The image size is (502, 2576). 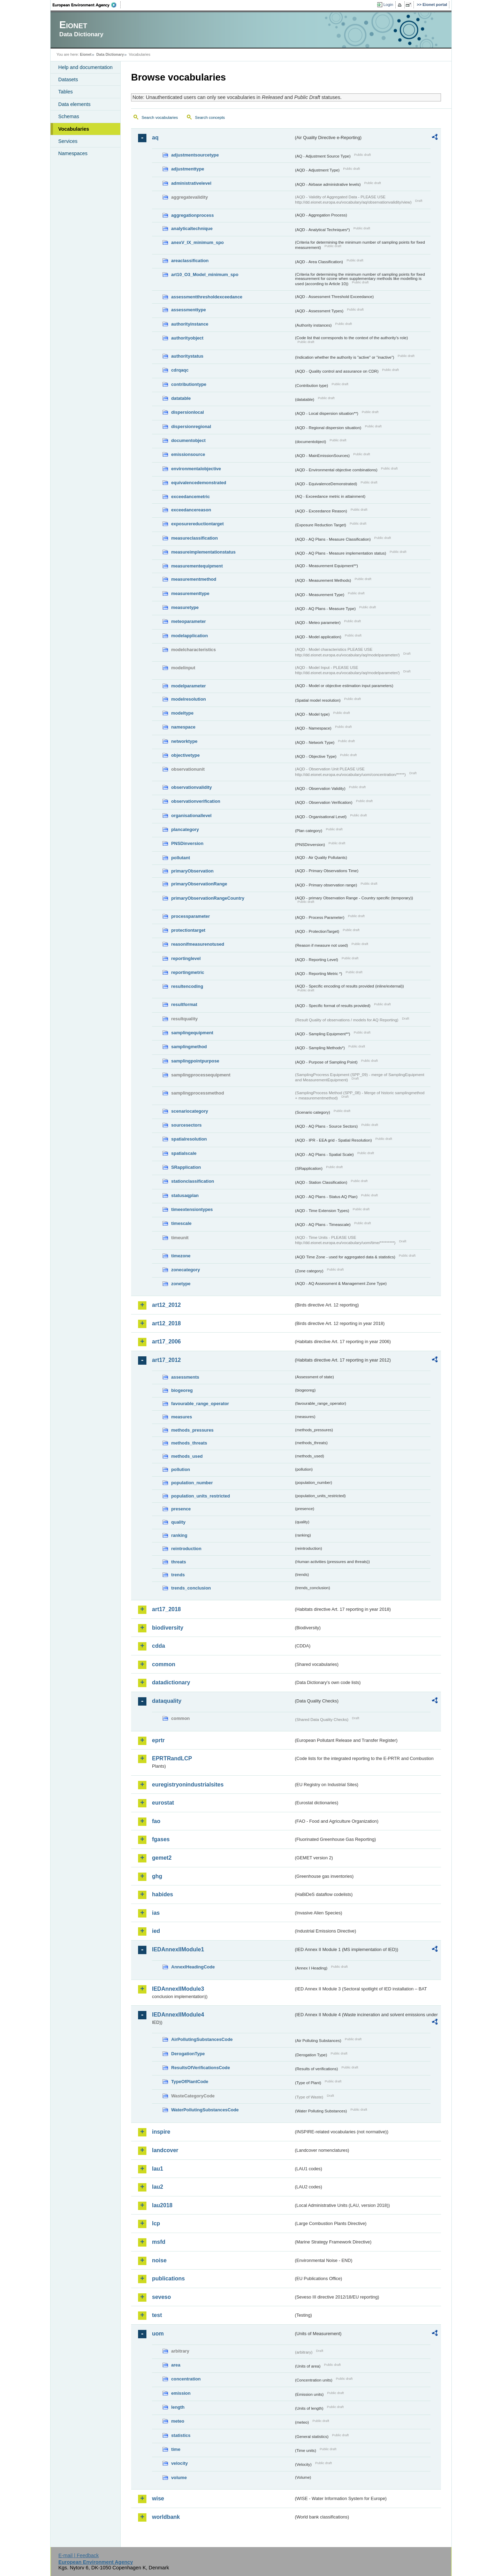 What do you see at coordinates (178, 1522) in the screenshot?
I see `quality` at bounding box center [178, 1522].